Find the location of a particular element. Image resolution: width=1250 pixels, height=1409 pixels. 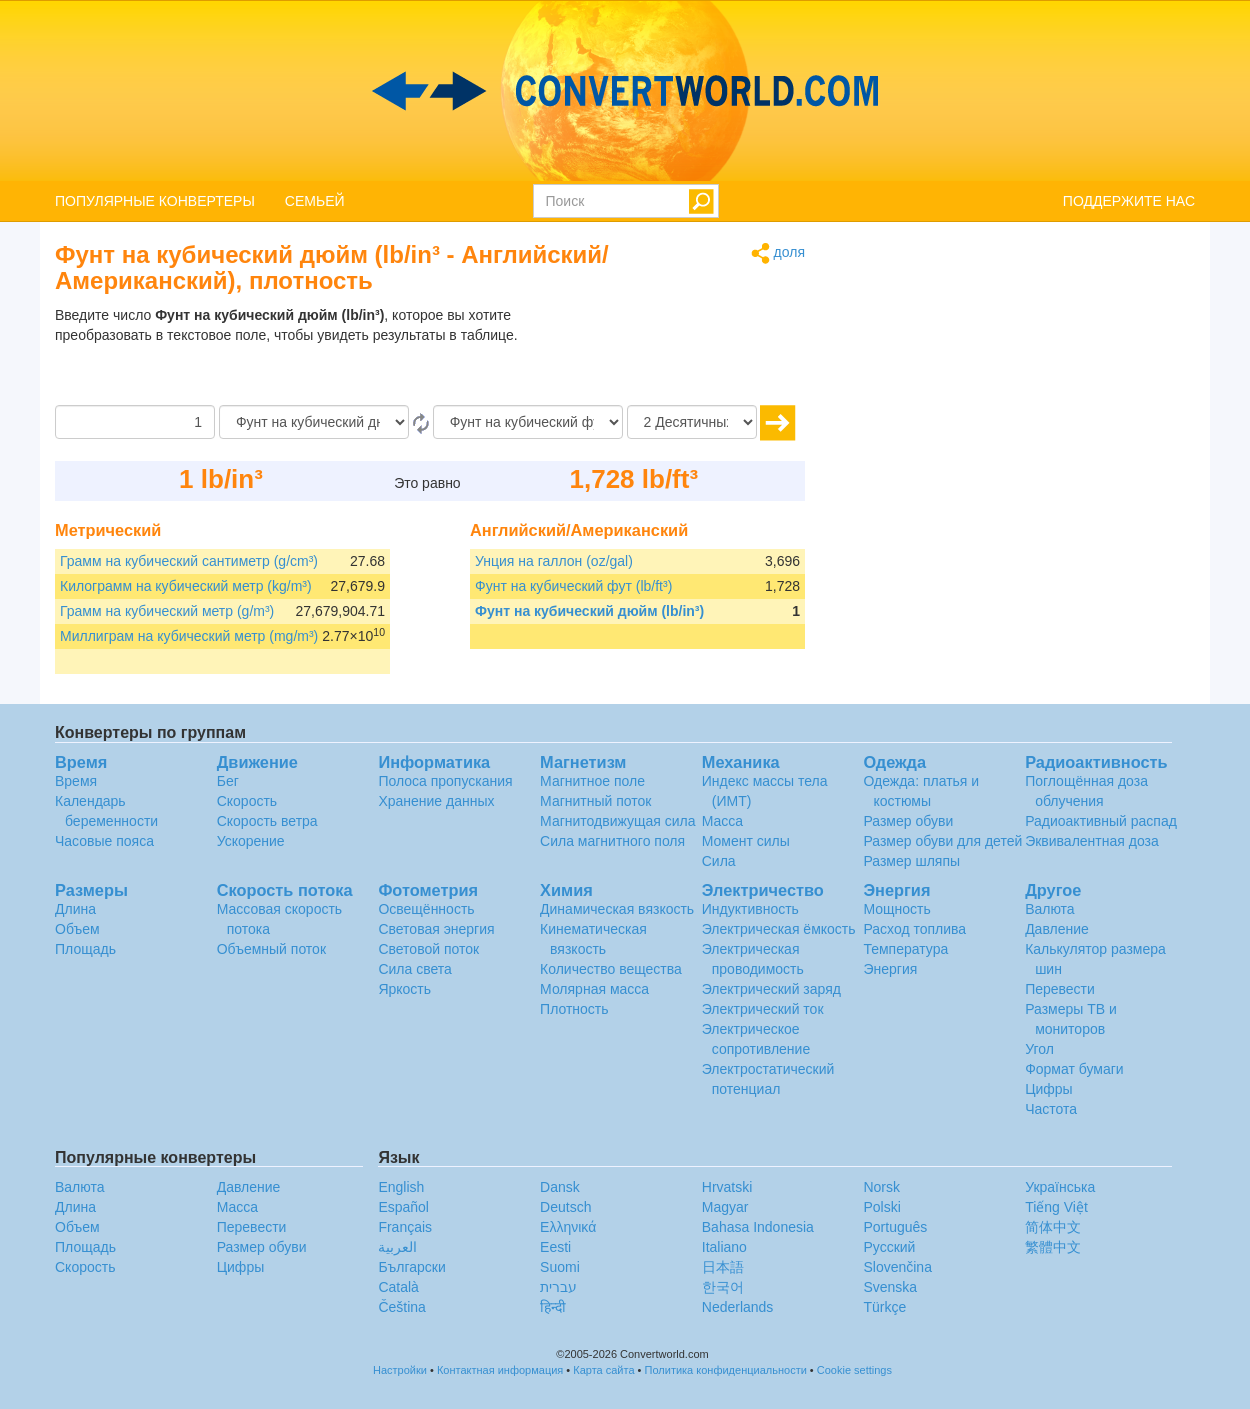

Размер шляпы is located at coordinates (911, 861).